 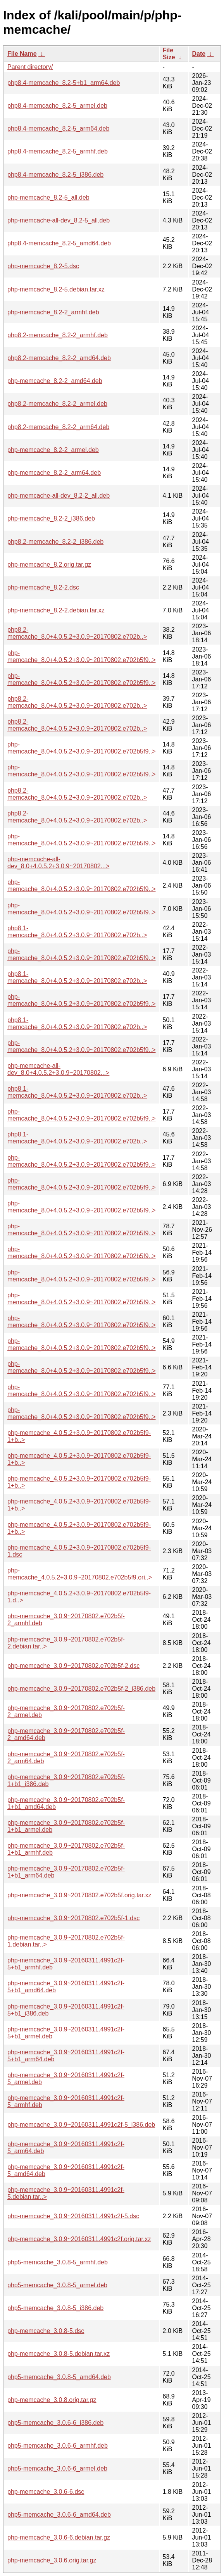 I want to click on php8.4-memcache_8.2-5+b1_arm64.deb, so click(x=63, y=82).